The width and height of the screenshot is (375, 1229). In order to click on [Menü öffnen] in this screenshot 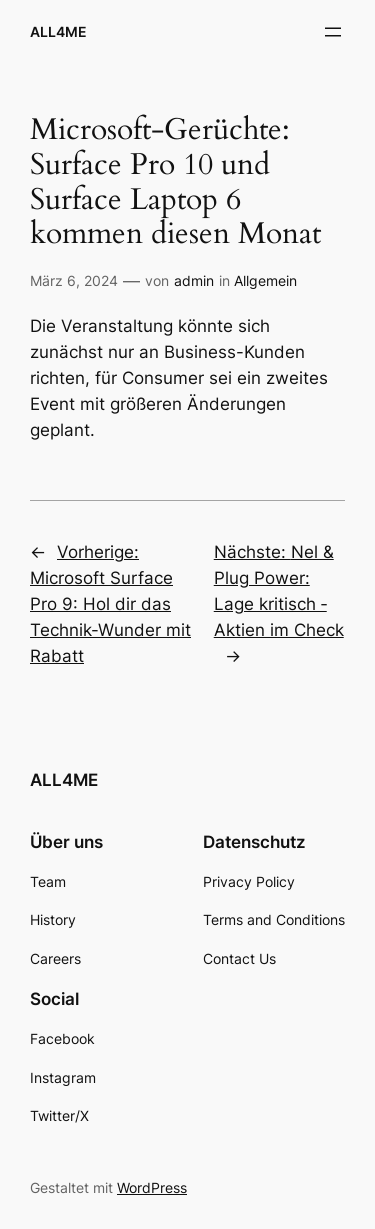, I will do `click(333, 32)`.